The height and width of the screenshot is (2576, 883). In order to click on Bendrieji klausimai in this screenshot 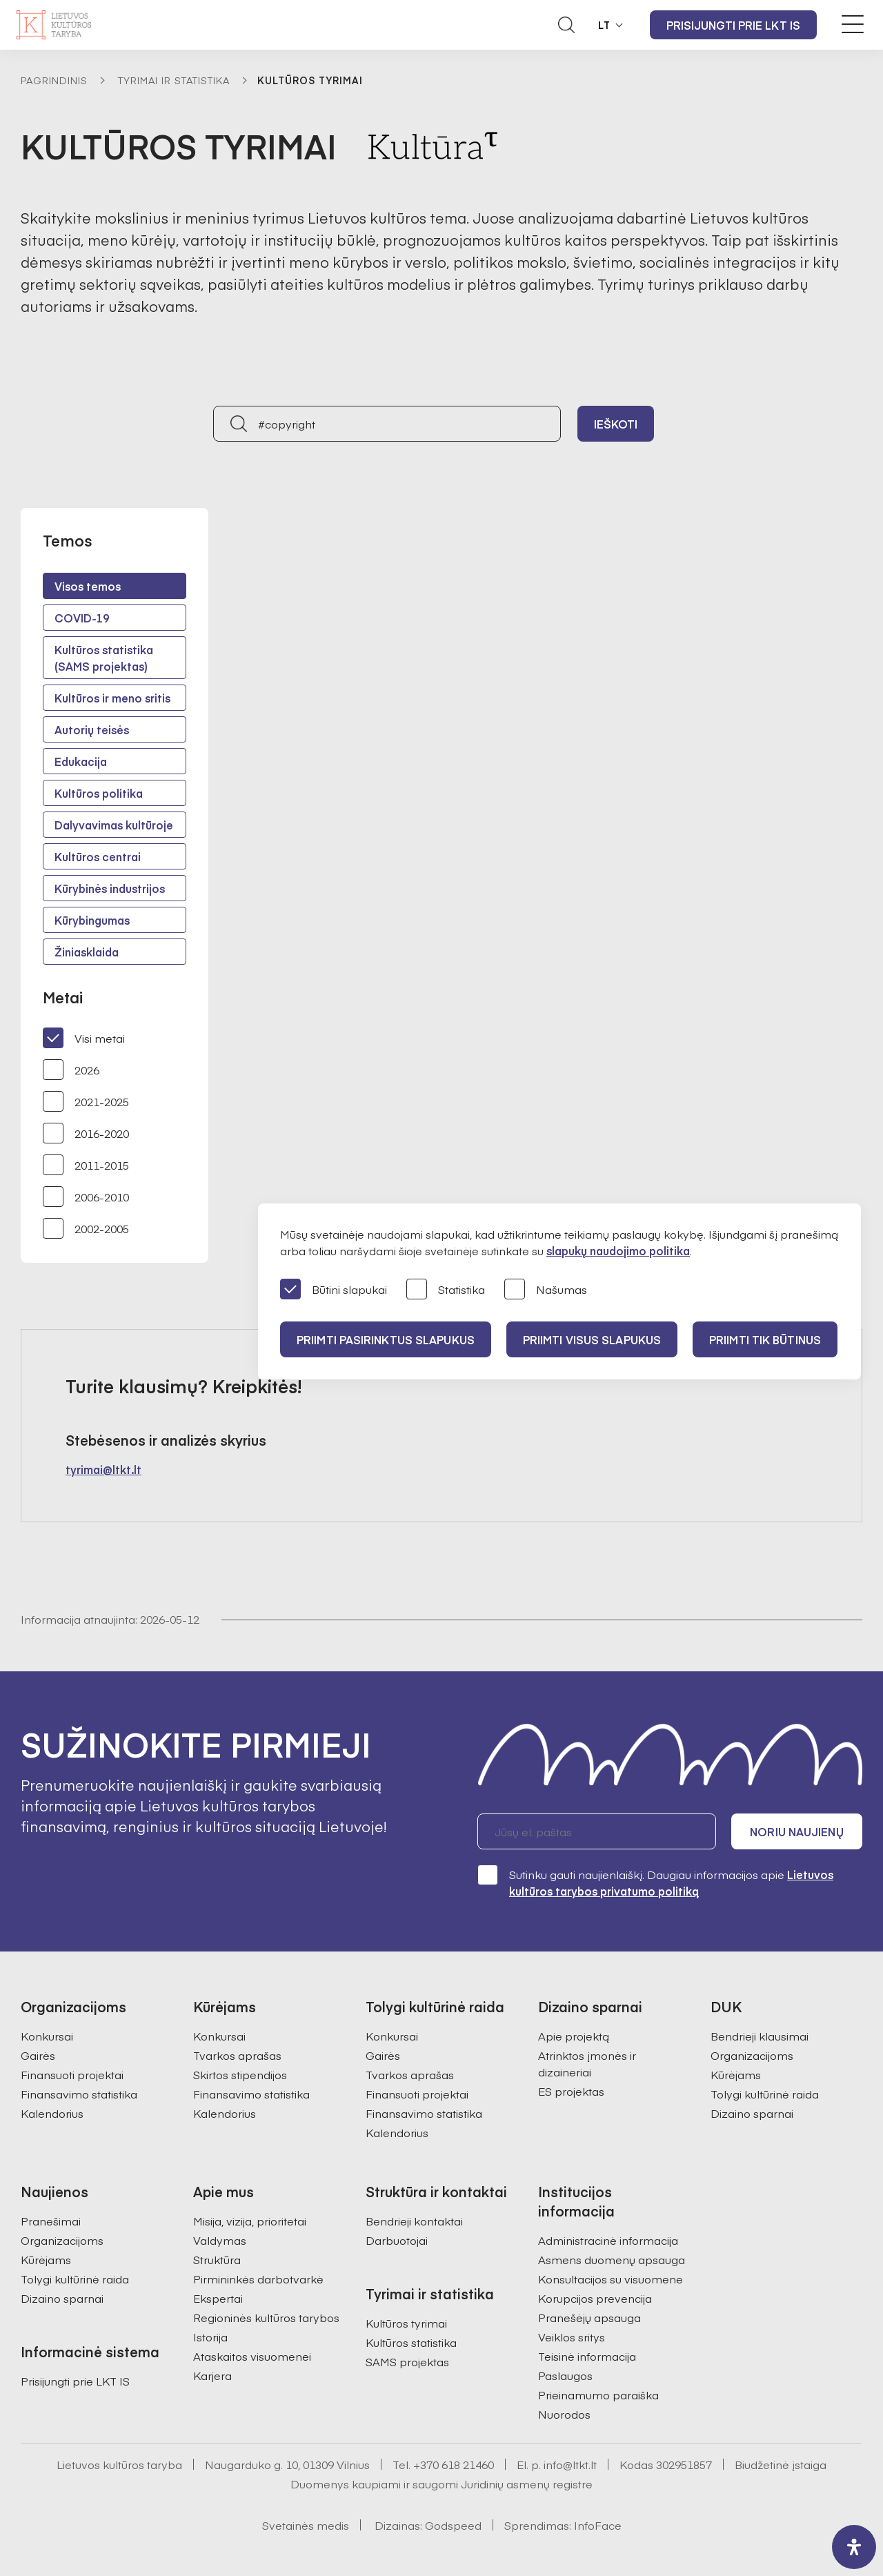, I will do `click(759, 2035)`.